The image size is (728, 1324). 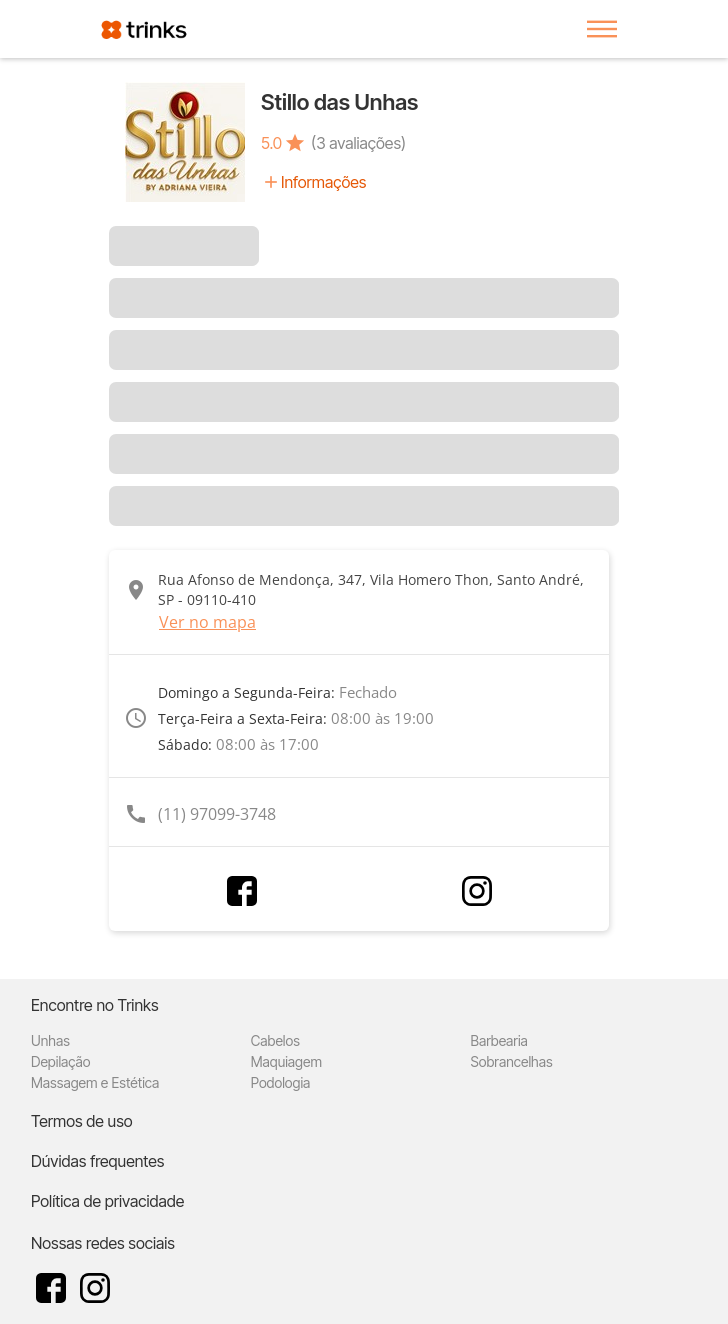 I want to click on Barbearia, so click(x=499, y=1040).